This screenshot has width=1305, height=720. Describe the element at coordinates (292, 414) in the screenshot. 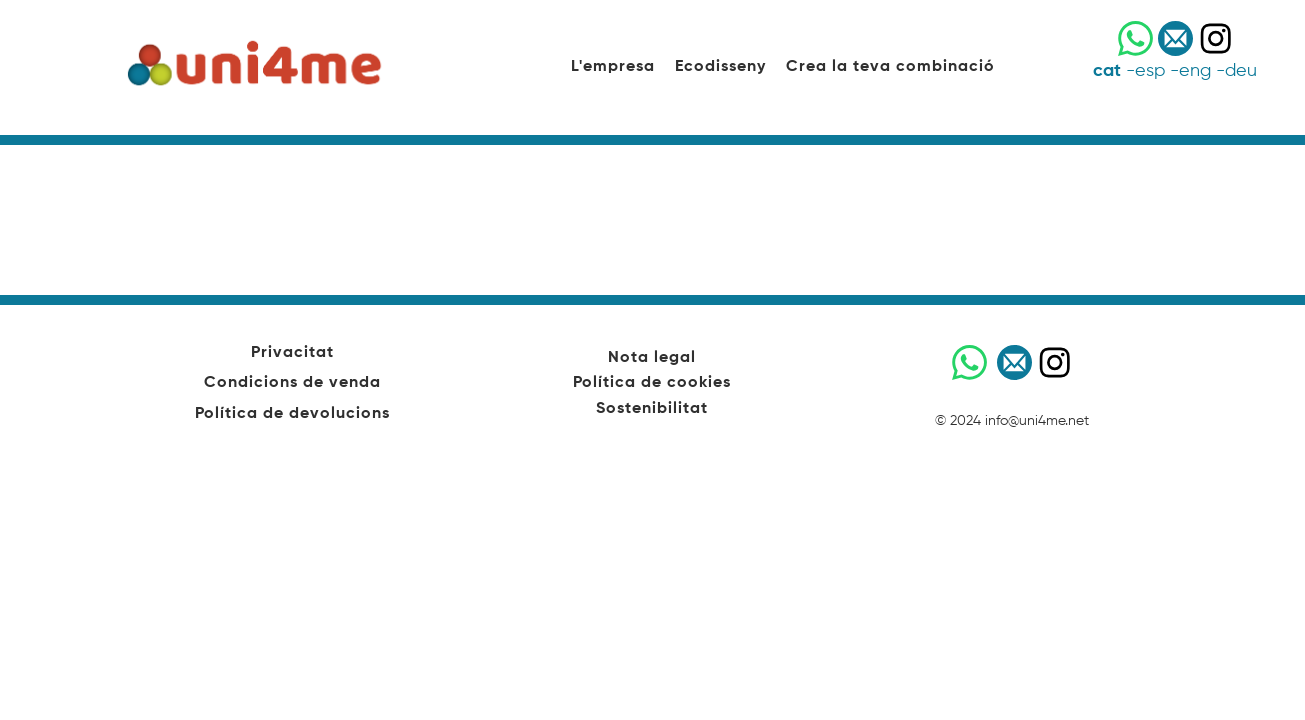

I see `Política de devolucions` at that location.